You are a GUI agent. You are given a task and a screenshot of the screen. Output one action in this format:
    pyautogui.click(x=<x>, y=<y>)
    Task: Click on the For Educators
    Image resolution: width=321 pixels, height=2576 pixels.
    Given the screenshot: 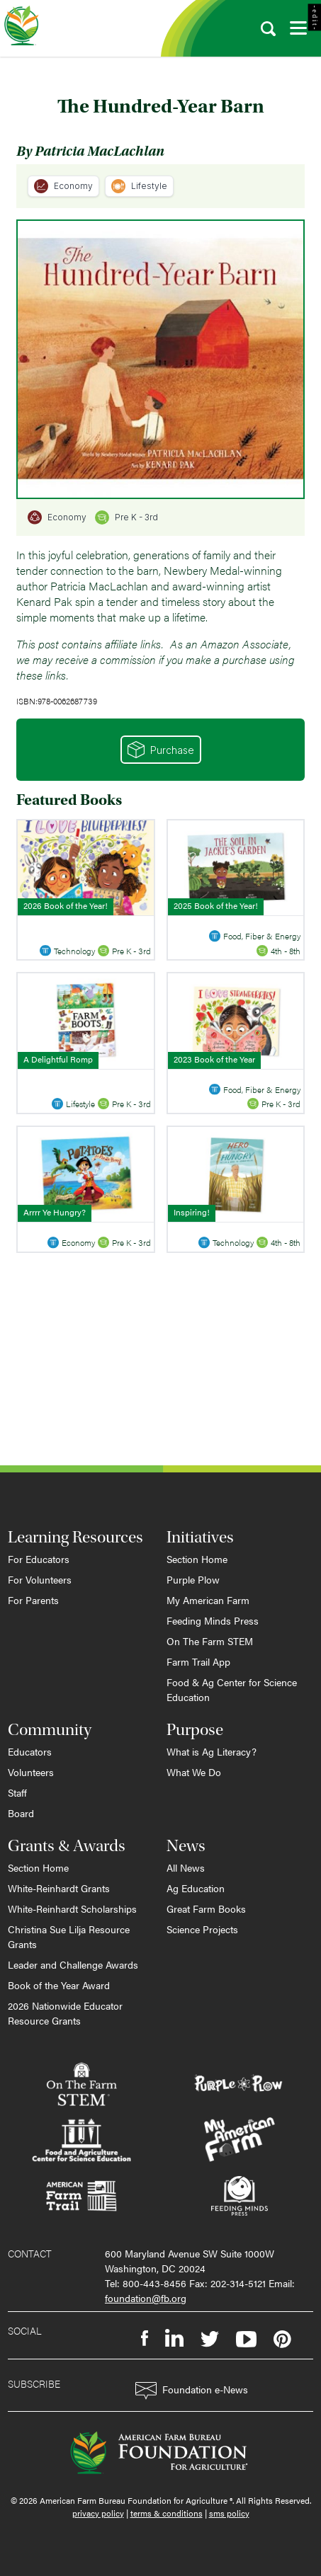 What is the action you would take?
    pyautogui.click(x=38, y=1559)
    